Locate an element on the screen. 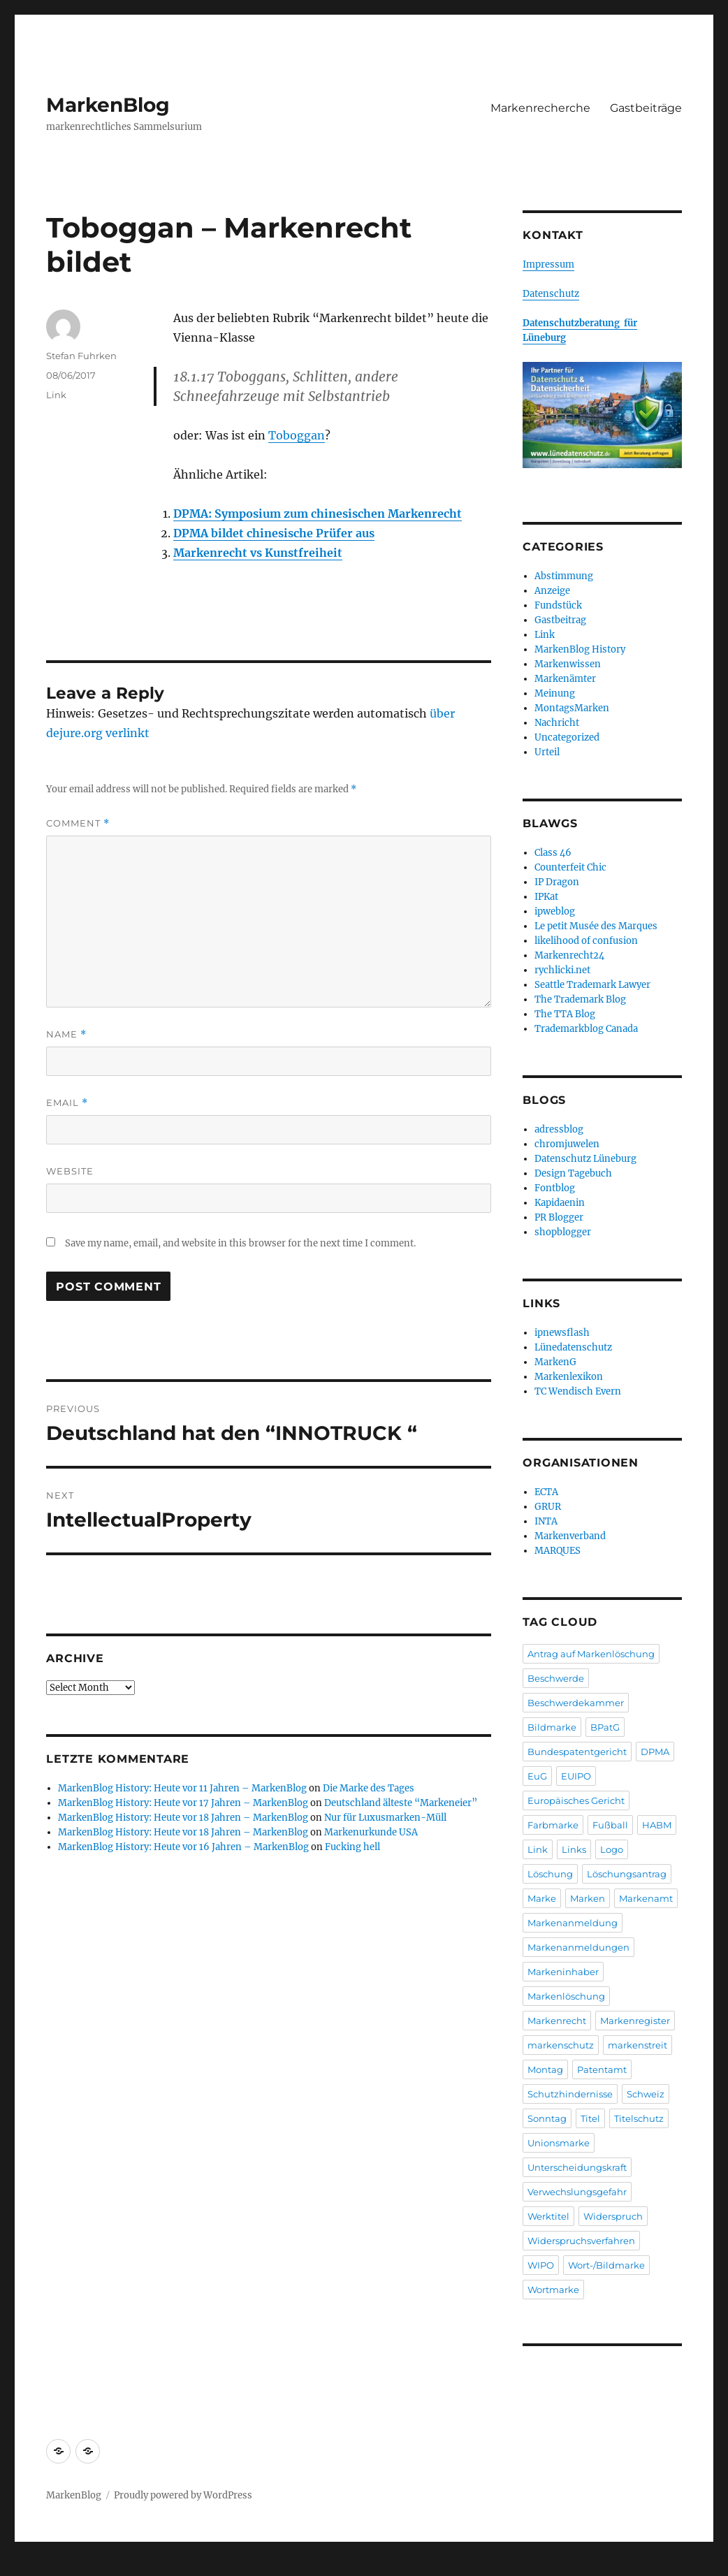 The width and height of the screenshot is (728, 2576). markenstreit is located at coordinates (637, 2045).